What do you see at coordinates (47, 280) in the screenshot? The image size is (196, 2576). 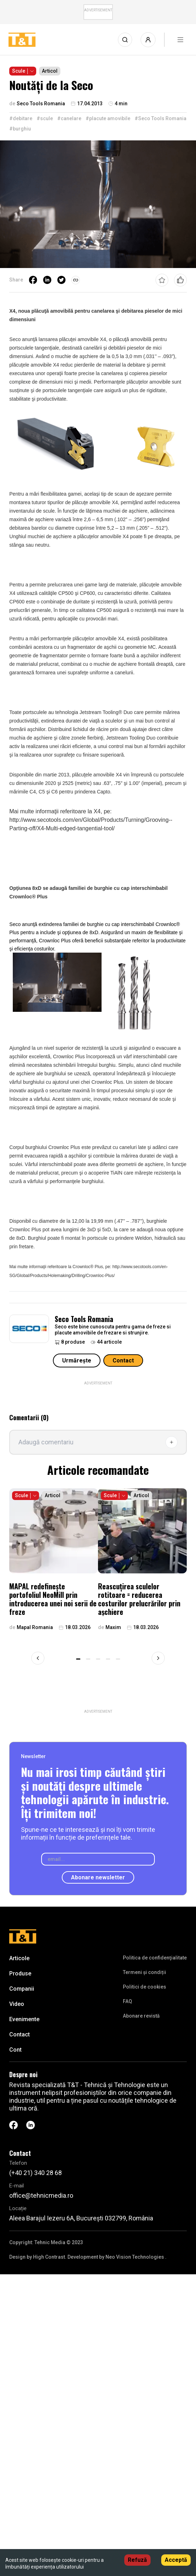 I see `[linkedin]` at bounding box center [47, 280].